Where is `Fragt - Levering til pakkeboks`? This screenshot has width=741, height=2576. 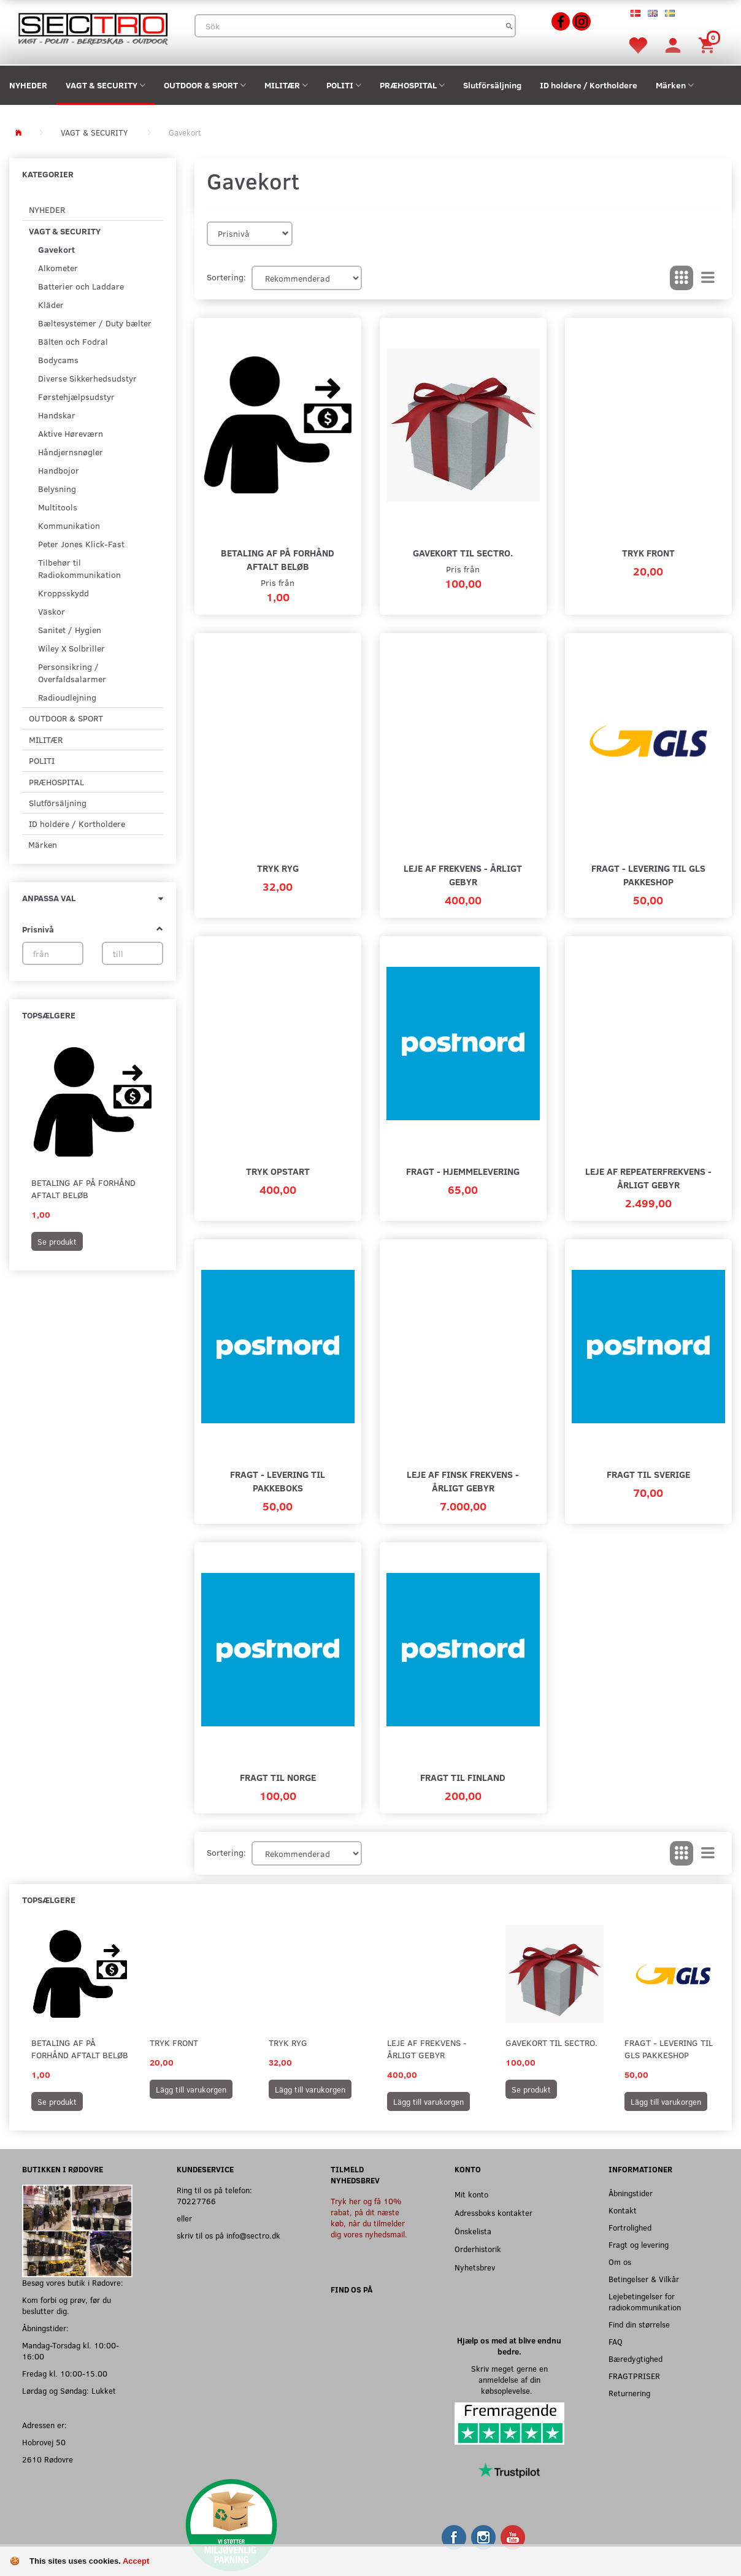 Fragt - Levering til pakkeboks is located at coordinates (277, 1480).